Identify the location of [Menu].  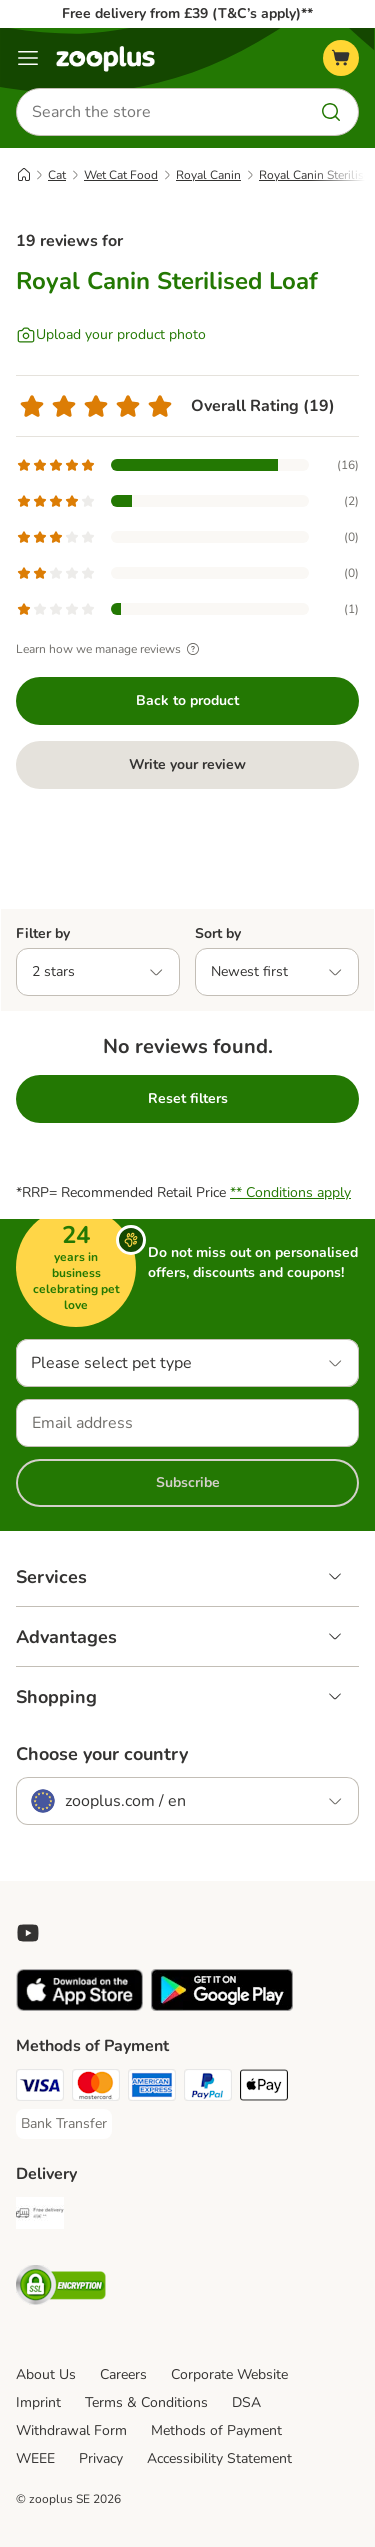
(28, 58).